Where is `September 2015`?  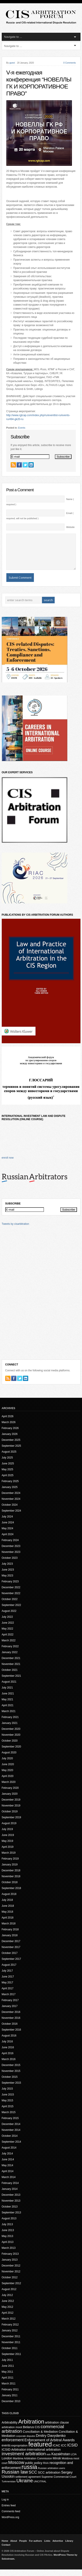
September 2015 is located at coordinates (11, 2089).